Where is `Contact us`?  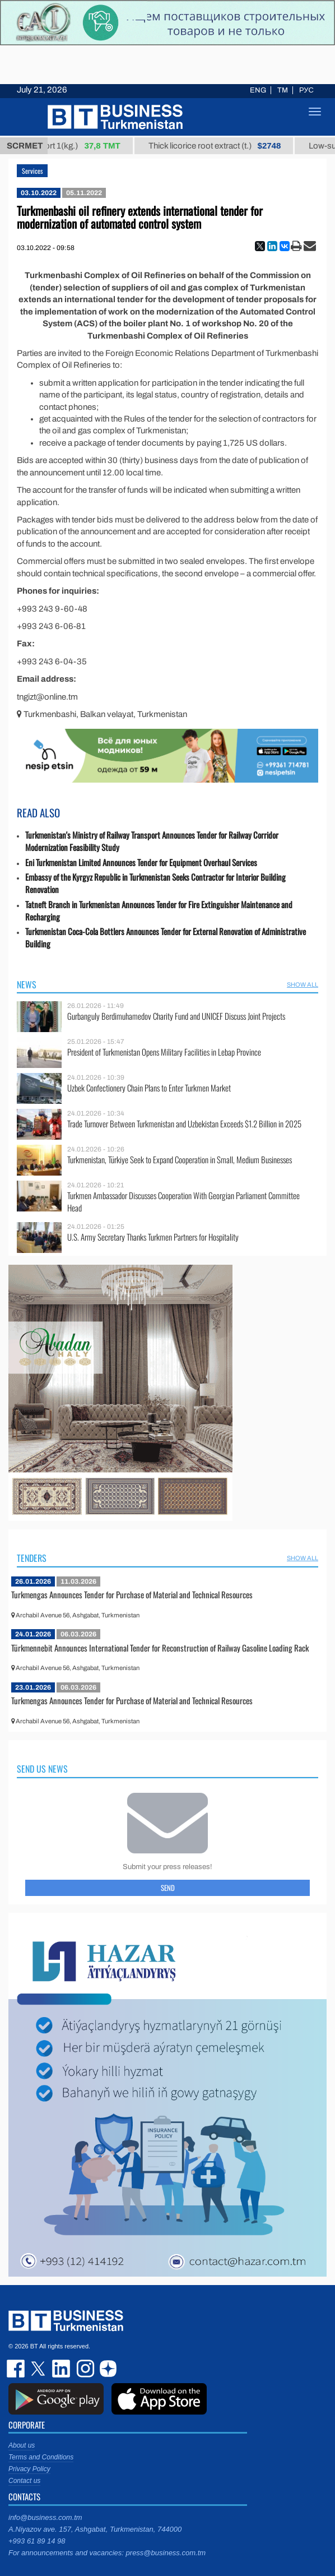
Contact us is located at coordinates (24, 2481).